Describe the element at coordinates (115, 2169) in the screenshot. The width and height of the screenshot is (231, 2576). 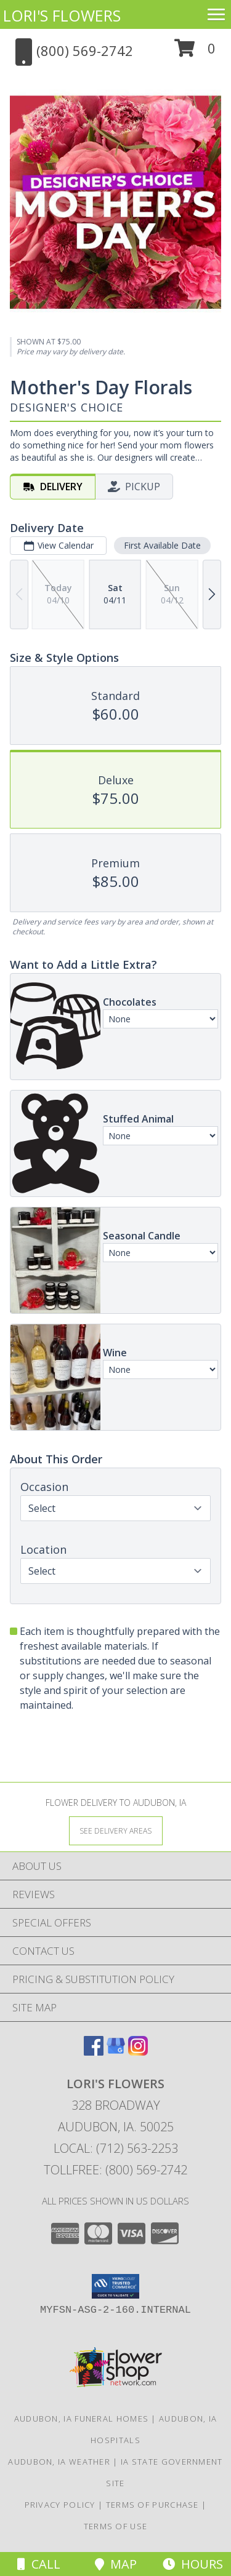
I see `Tollfree: (800) 569-2742` at that location.